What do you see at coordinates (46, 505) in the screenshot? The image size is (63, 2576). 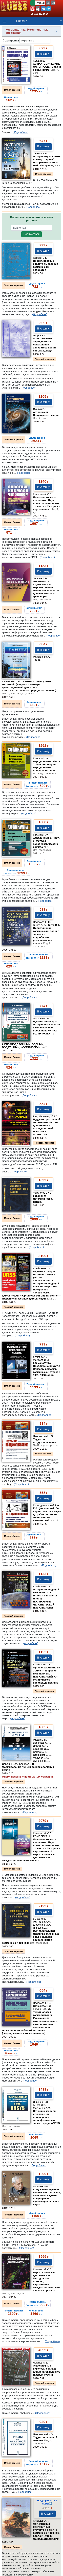 I see `Освоение космоса человеком: Идеи, проекты, технологии экспансии. История и перспективы.` at bounding box center [46, 505].